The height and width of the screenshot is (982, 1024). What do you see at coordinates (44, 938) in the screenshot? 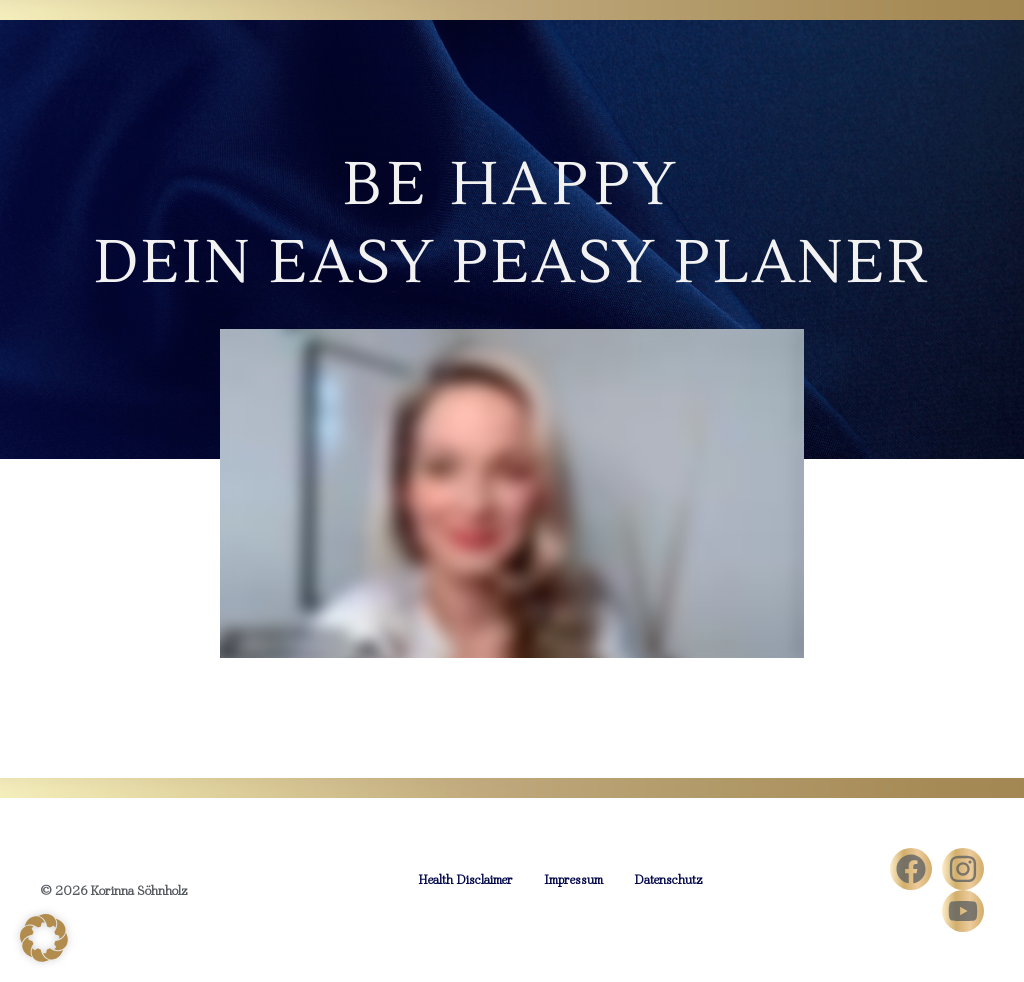
I see `[button]` at bounding box center [44, 938].